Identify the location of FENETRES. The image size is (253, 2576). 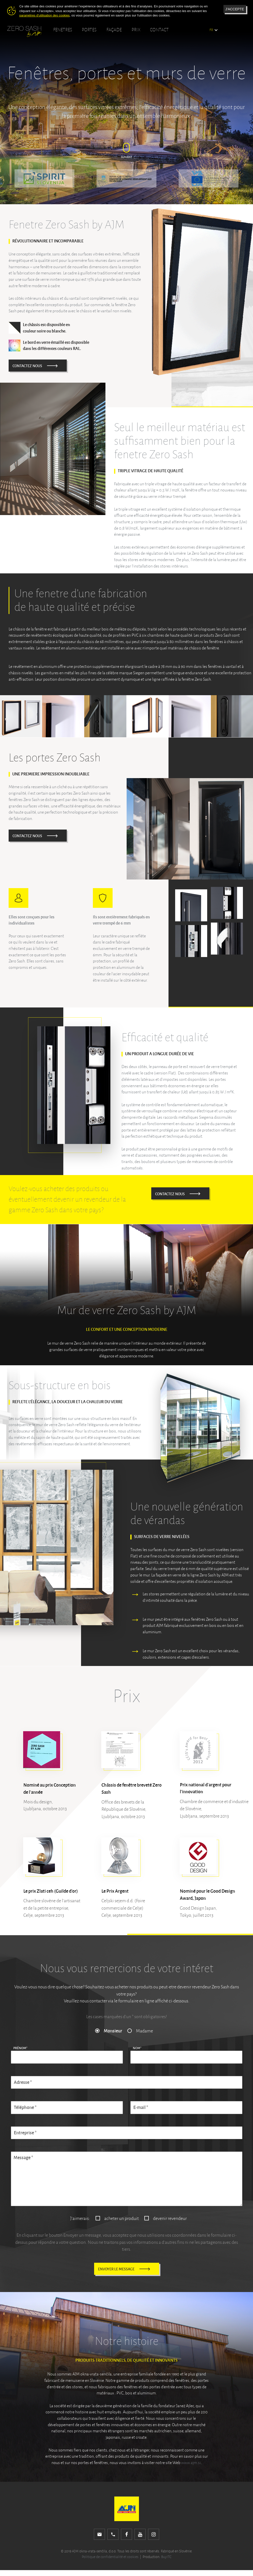
(62, 29).